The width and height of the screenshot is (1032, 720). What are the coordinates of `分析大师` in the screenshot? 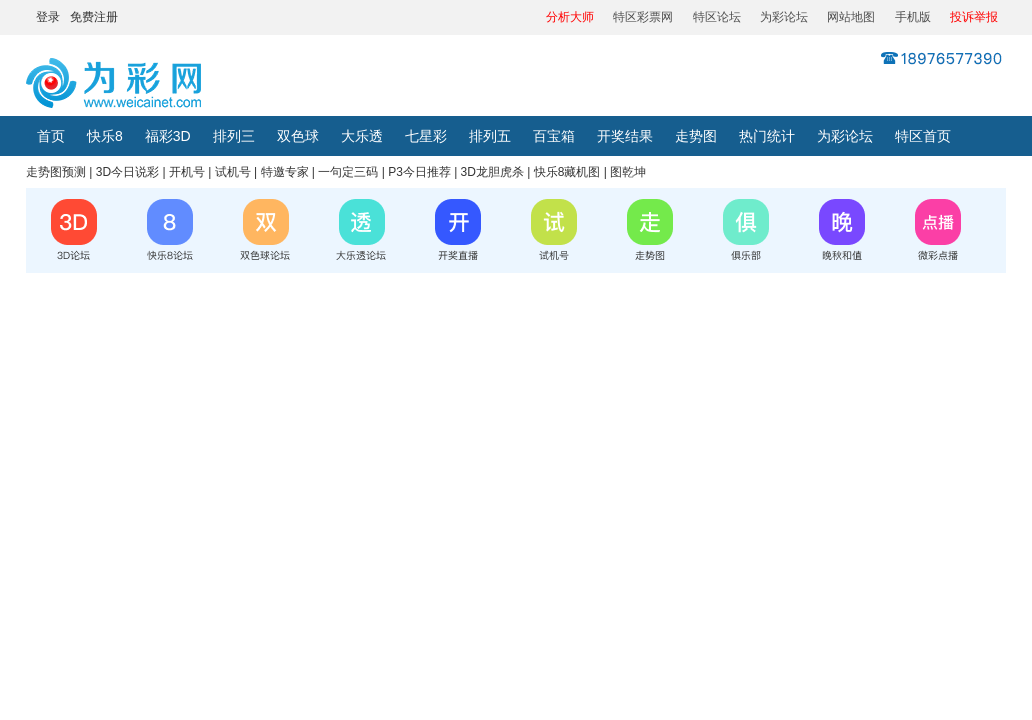 It's located at (570, 17).